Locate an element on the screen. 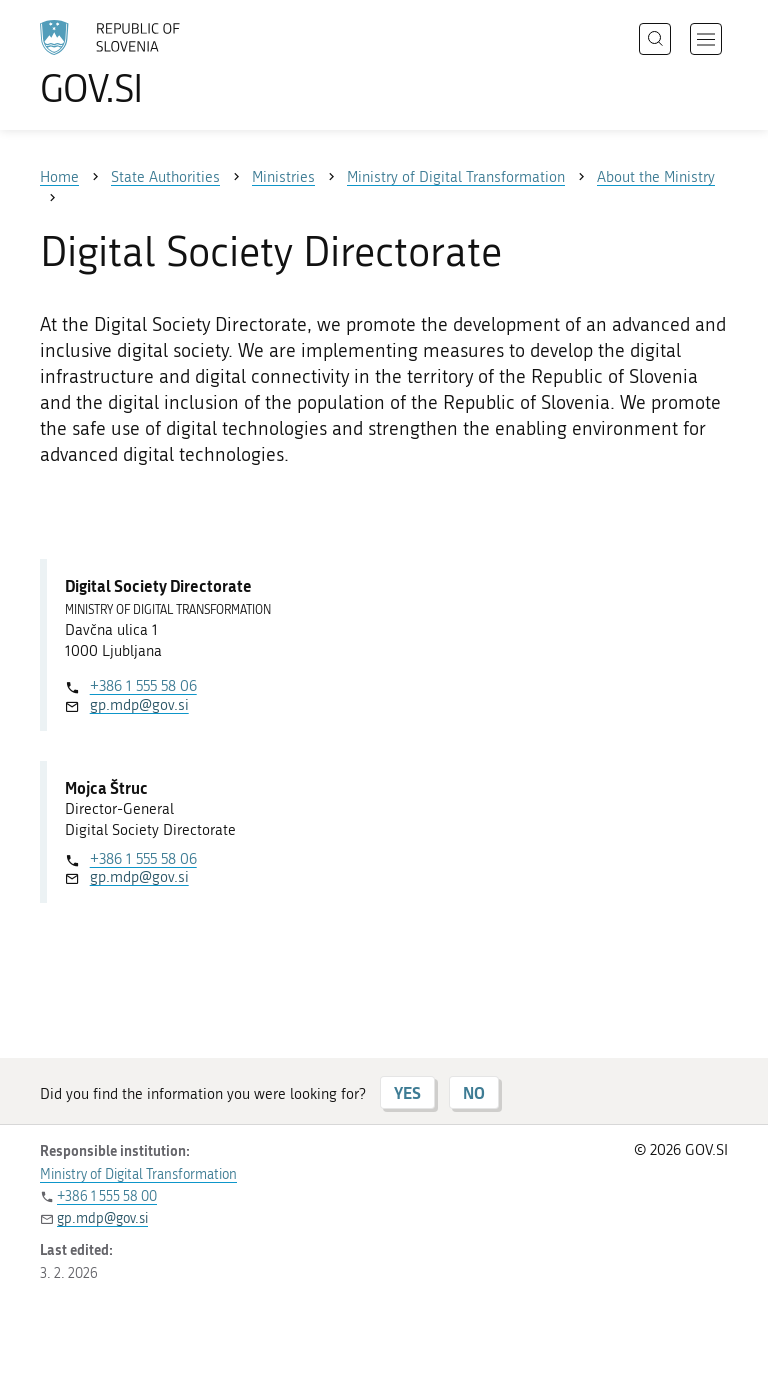  NO [Answer NO] is located at coordinates (474, 1092).